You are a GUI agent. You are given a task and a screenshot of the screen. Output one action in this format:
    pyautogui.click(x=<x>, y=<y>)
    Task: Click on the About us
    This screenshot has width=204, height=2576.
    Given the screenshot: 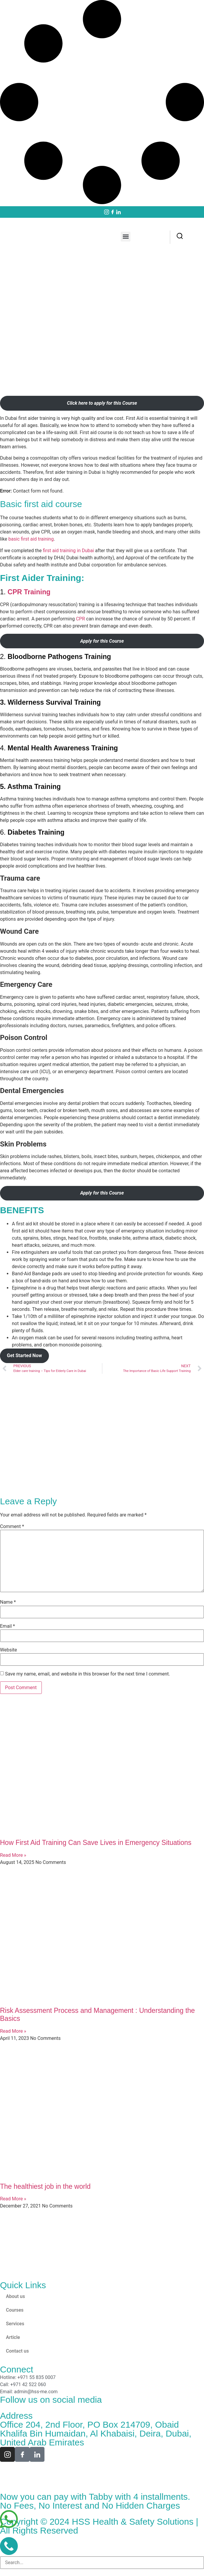 What is the action you would take?
    pyautogui.click(x=15, y=2296)
    